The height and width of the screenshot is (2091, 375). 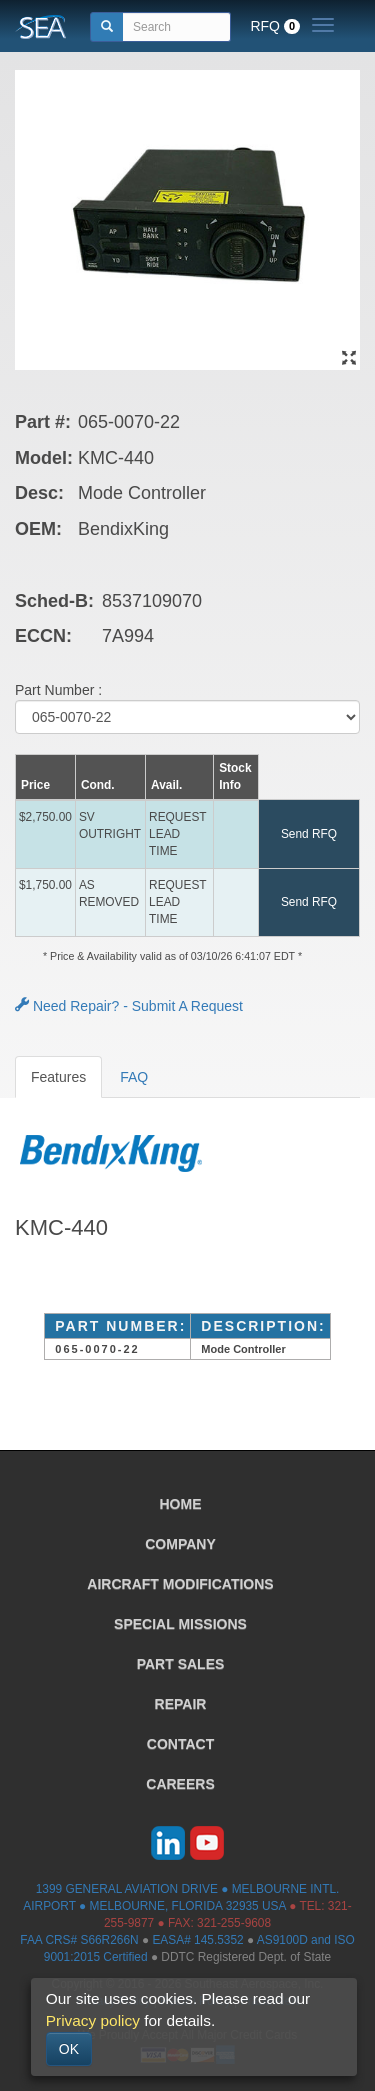 What do you see at coordinates (180, 1544) in the screenshot?
I see `COMPANY` at bounding box center [180, 1544].